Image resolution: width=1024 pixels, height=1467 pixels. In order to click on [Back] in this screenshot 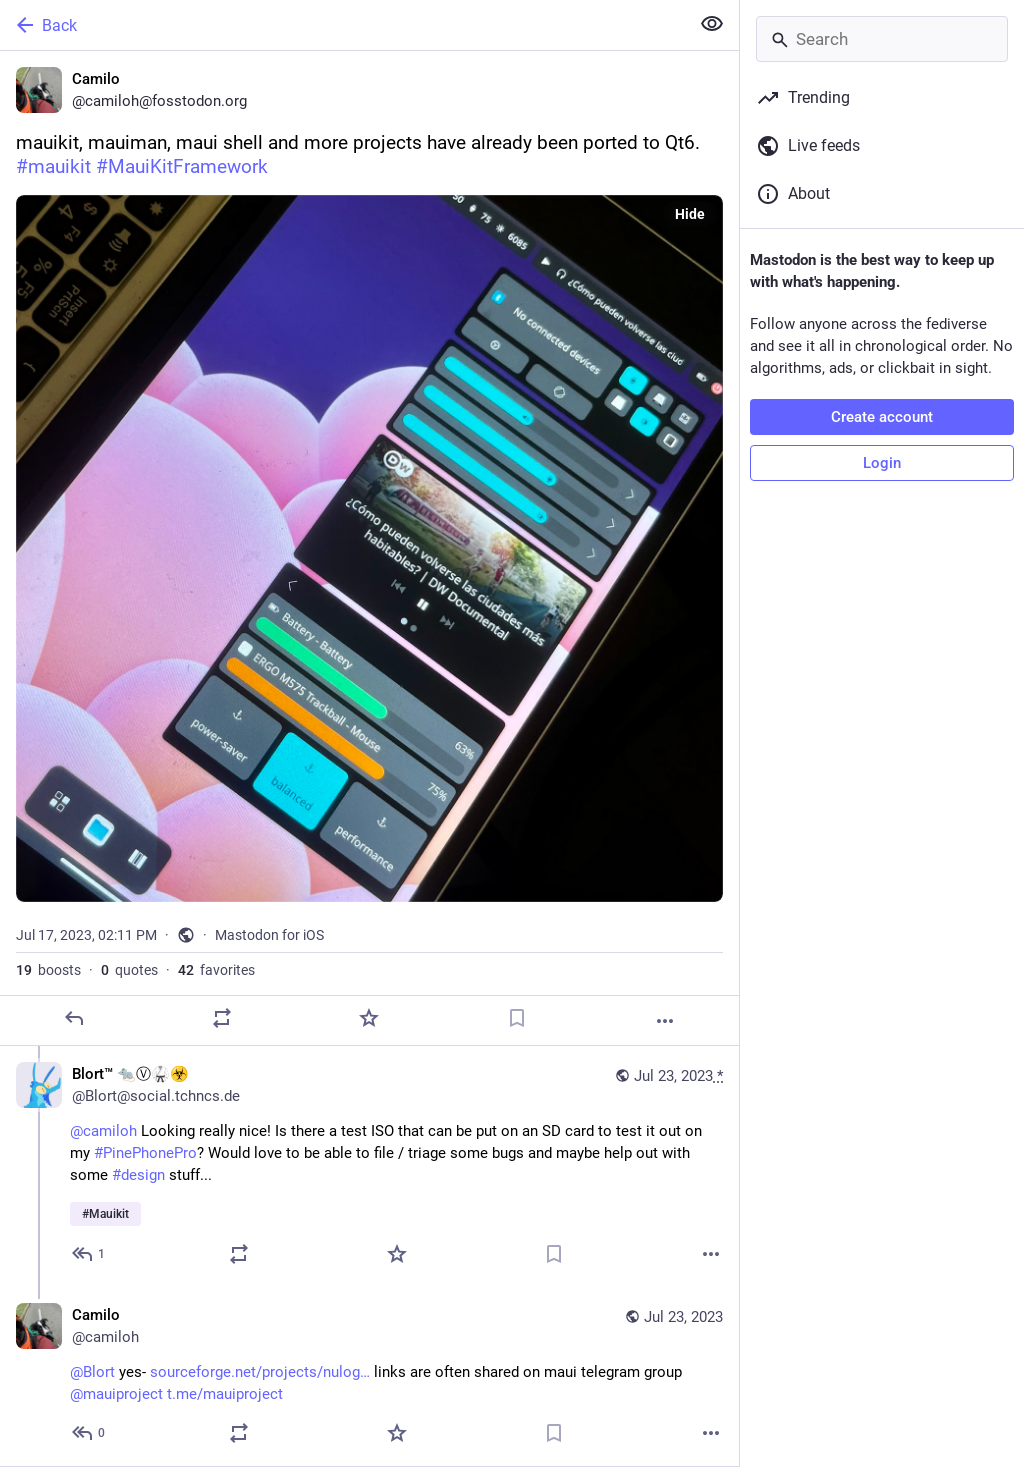, I will do `click(342, 25)`.